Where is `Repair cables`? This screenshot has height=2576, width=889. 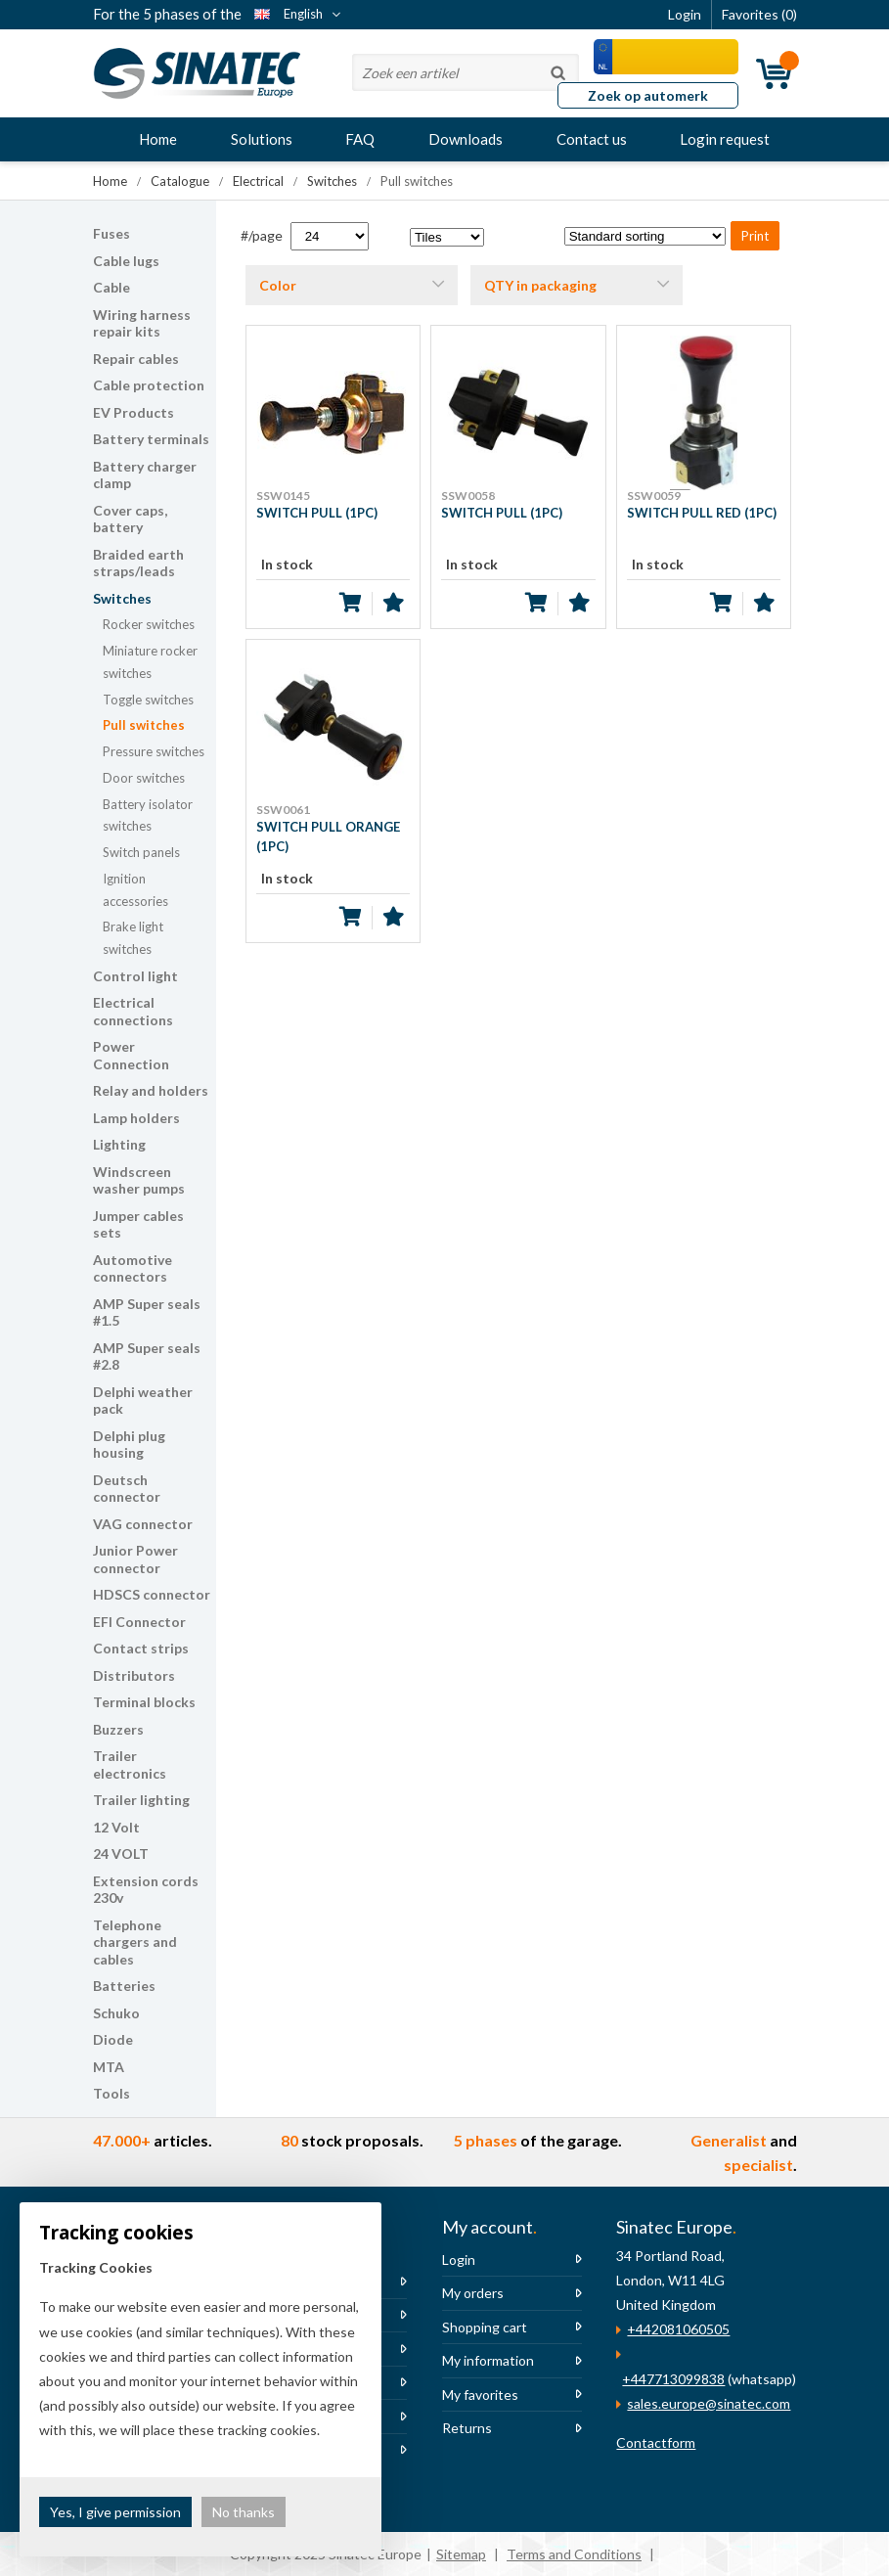
Repair cables is located at coordinates (136, 358).